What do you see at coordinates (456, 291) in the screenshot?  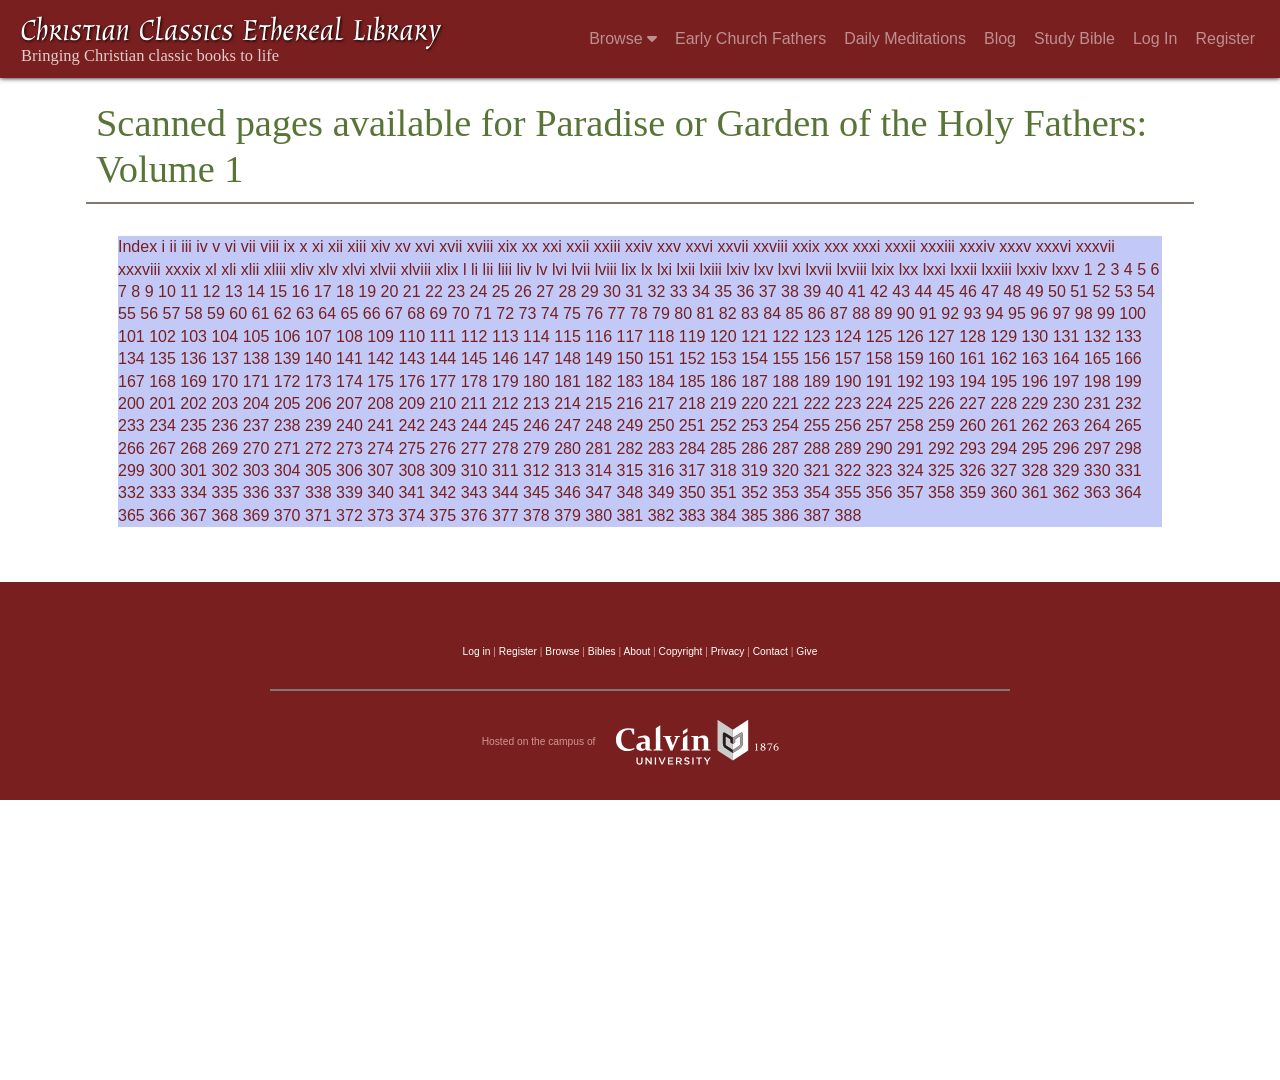 I see `23` at bounding box center [456, 291].